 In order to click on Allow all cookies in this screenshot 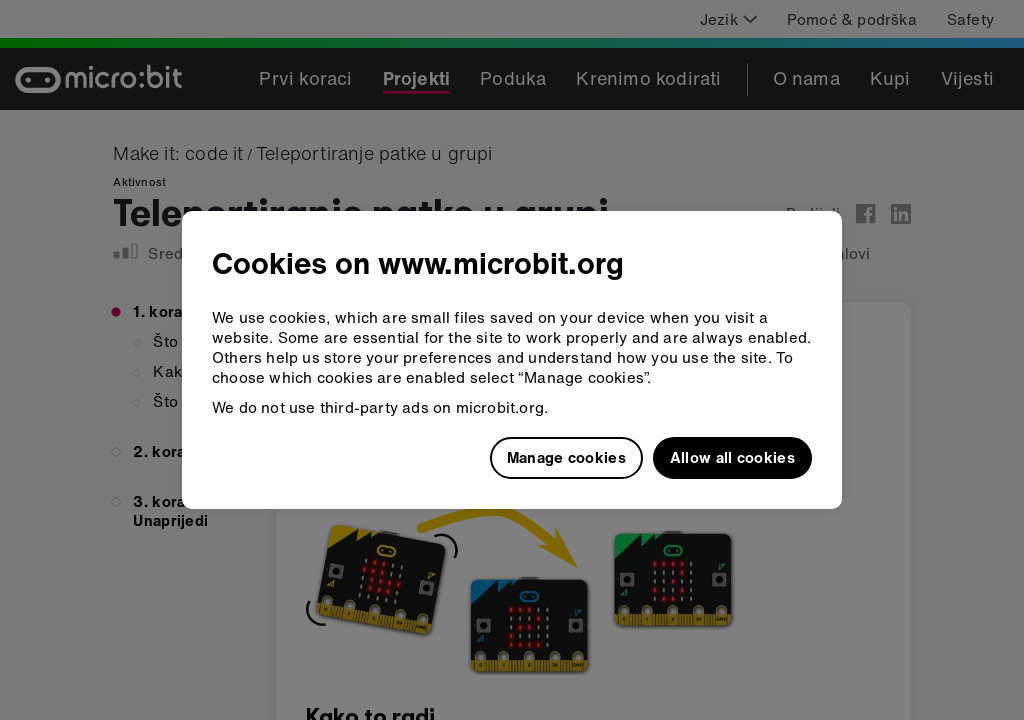, I will do `click(732, 457)`.